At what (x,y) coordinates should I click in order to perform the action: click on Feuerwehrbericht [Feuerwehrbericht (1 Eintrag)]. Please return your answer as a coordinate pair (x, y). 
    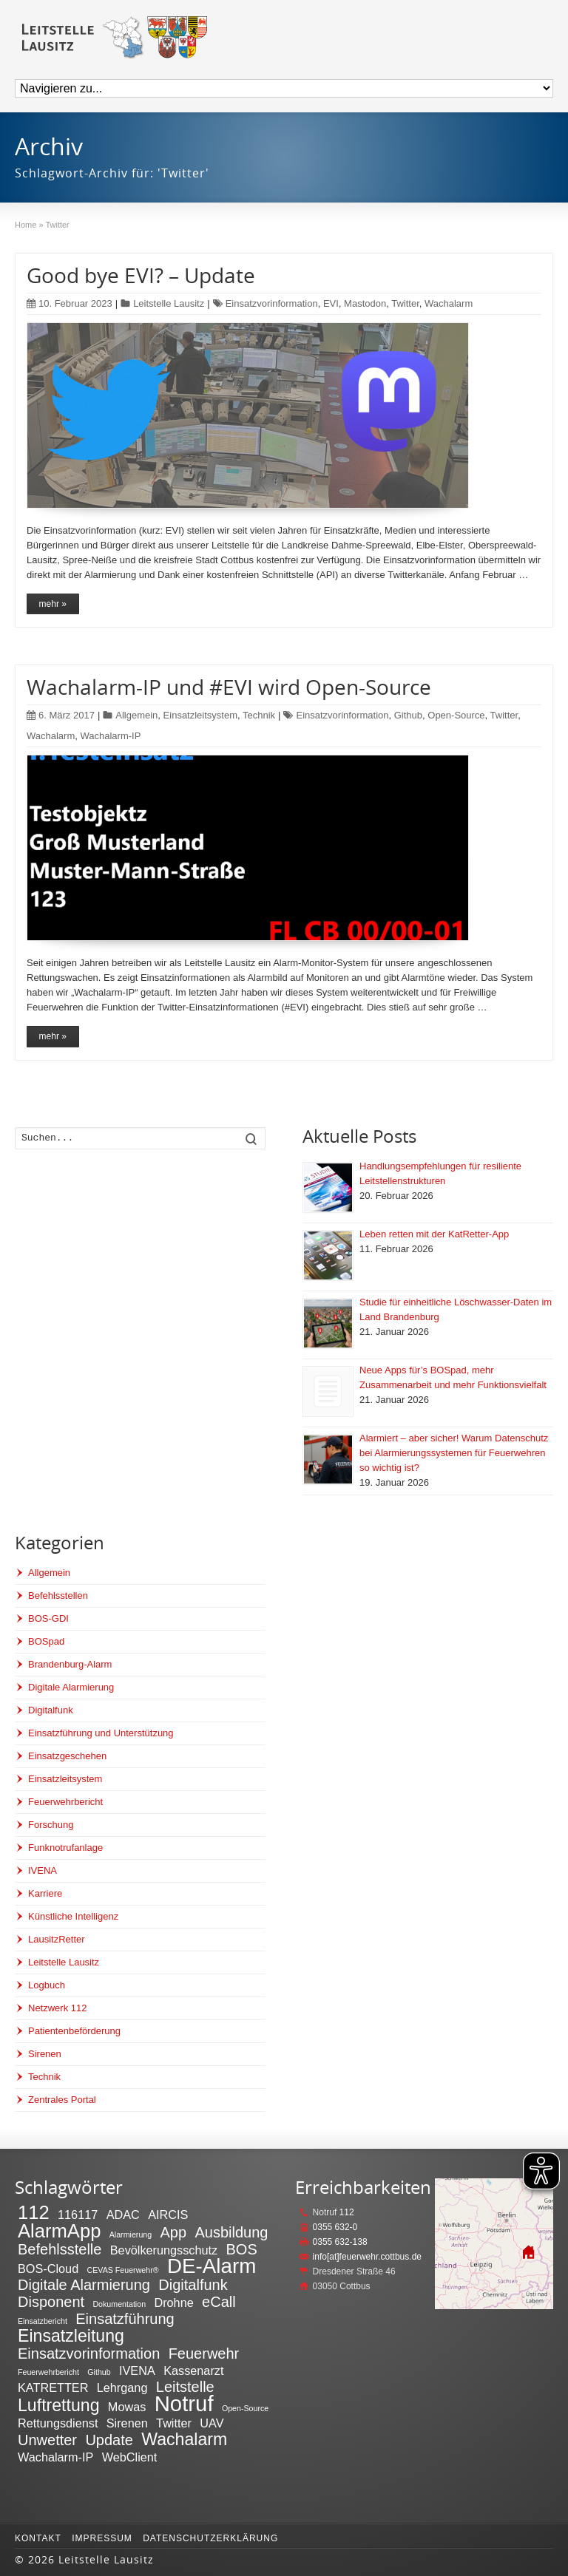
    Looking at the image, I should click on (48, 2372).